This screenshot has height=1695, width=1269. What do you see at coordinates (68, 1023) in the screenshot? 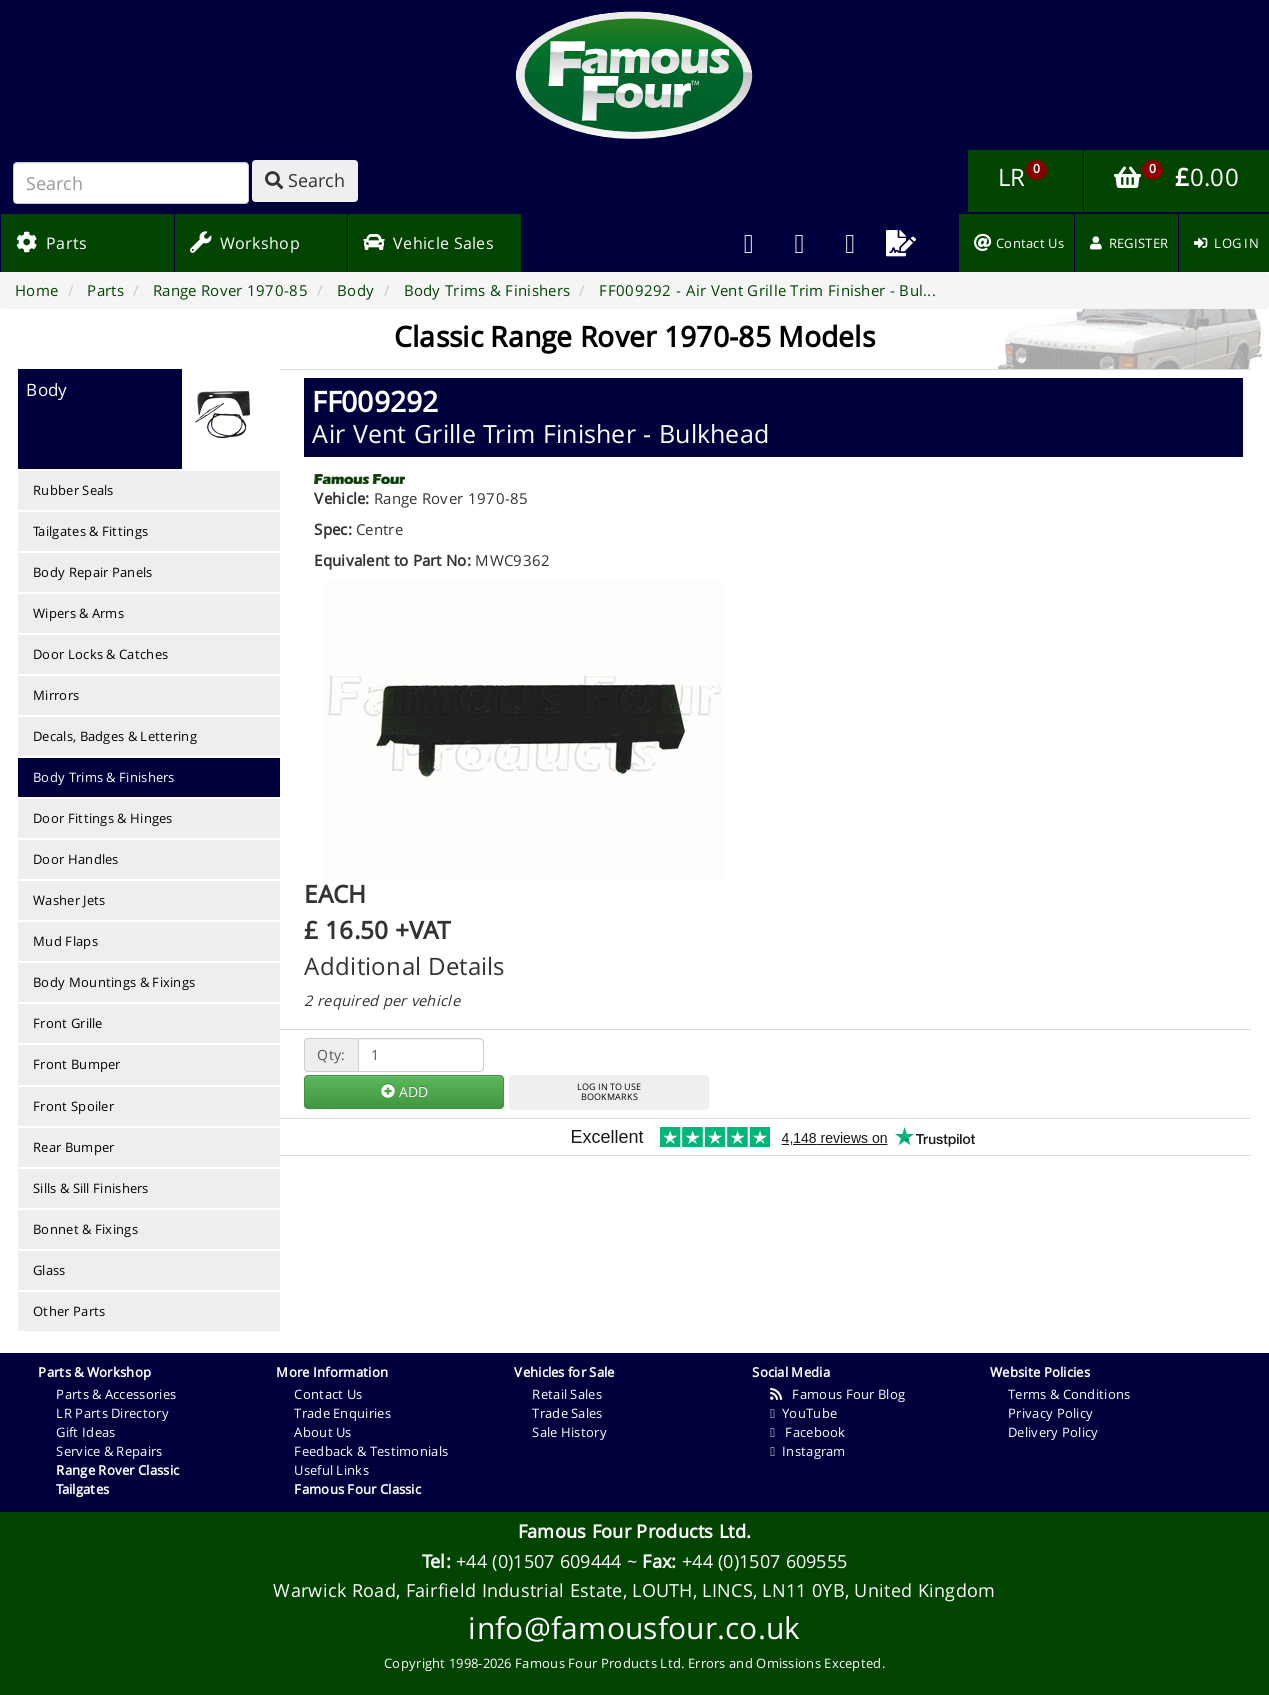
I see `Front Grille` at bounding box center [68, 1023].